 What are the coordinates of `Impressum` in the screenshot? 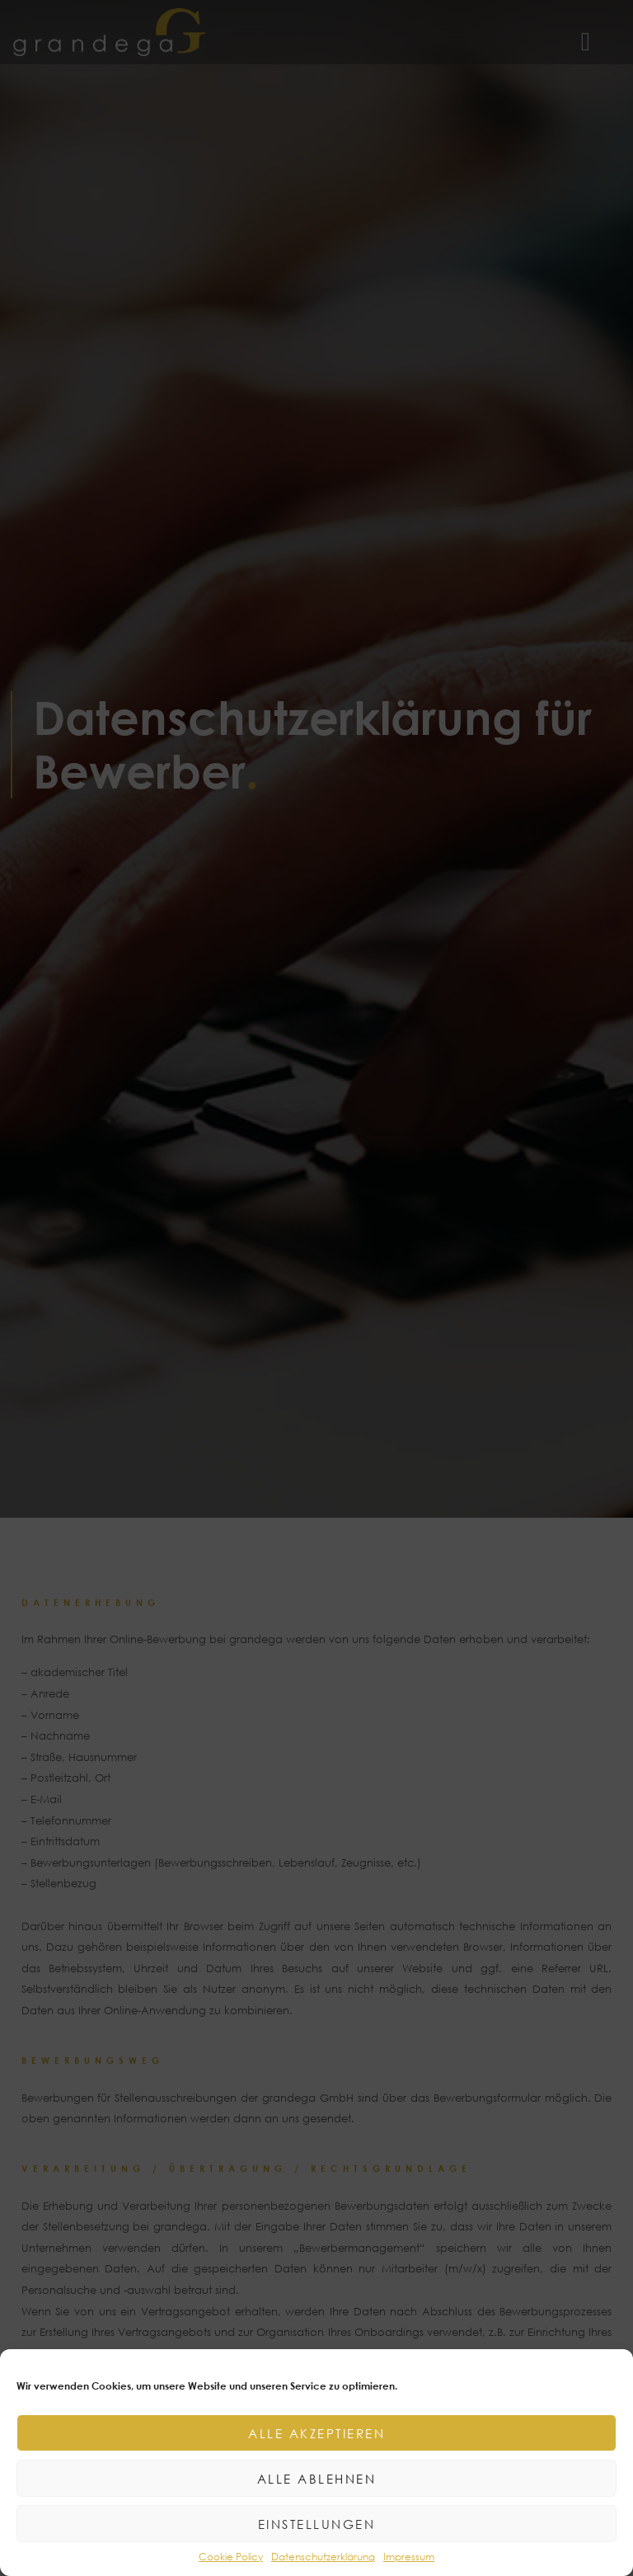 It's located at (408, 2557).